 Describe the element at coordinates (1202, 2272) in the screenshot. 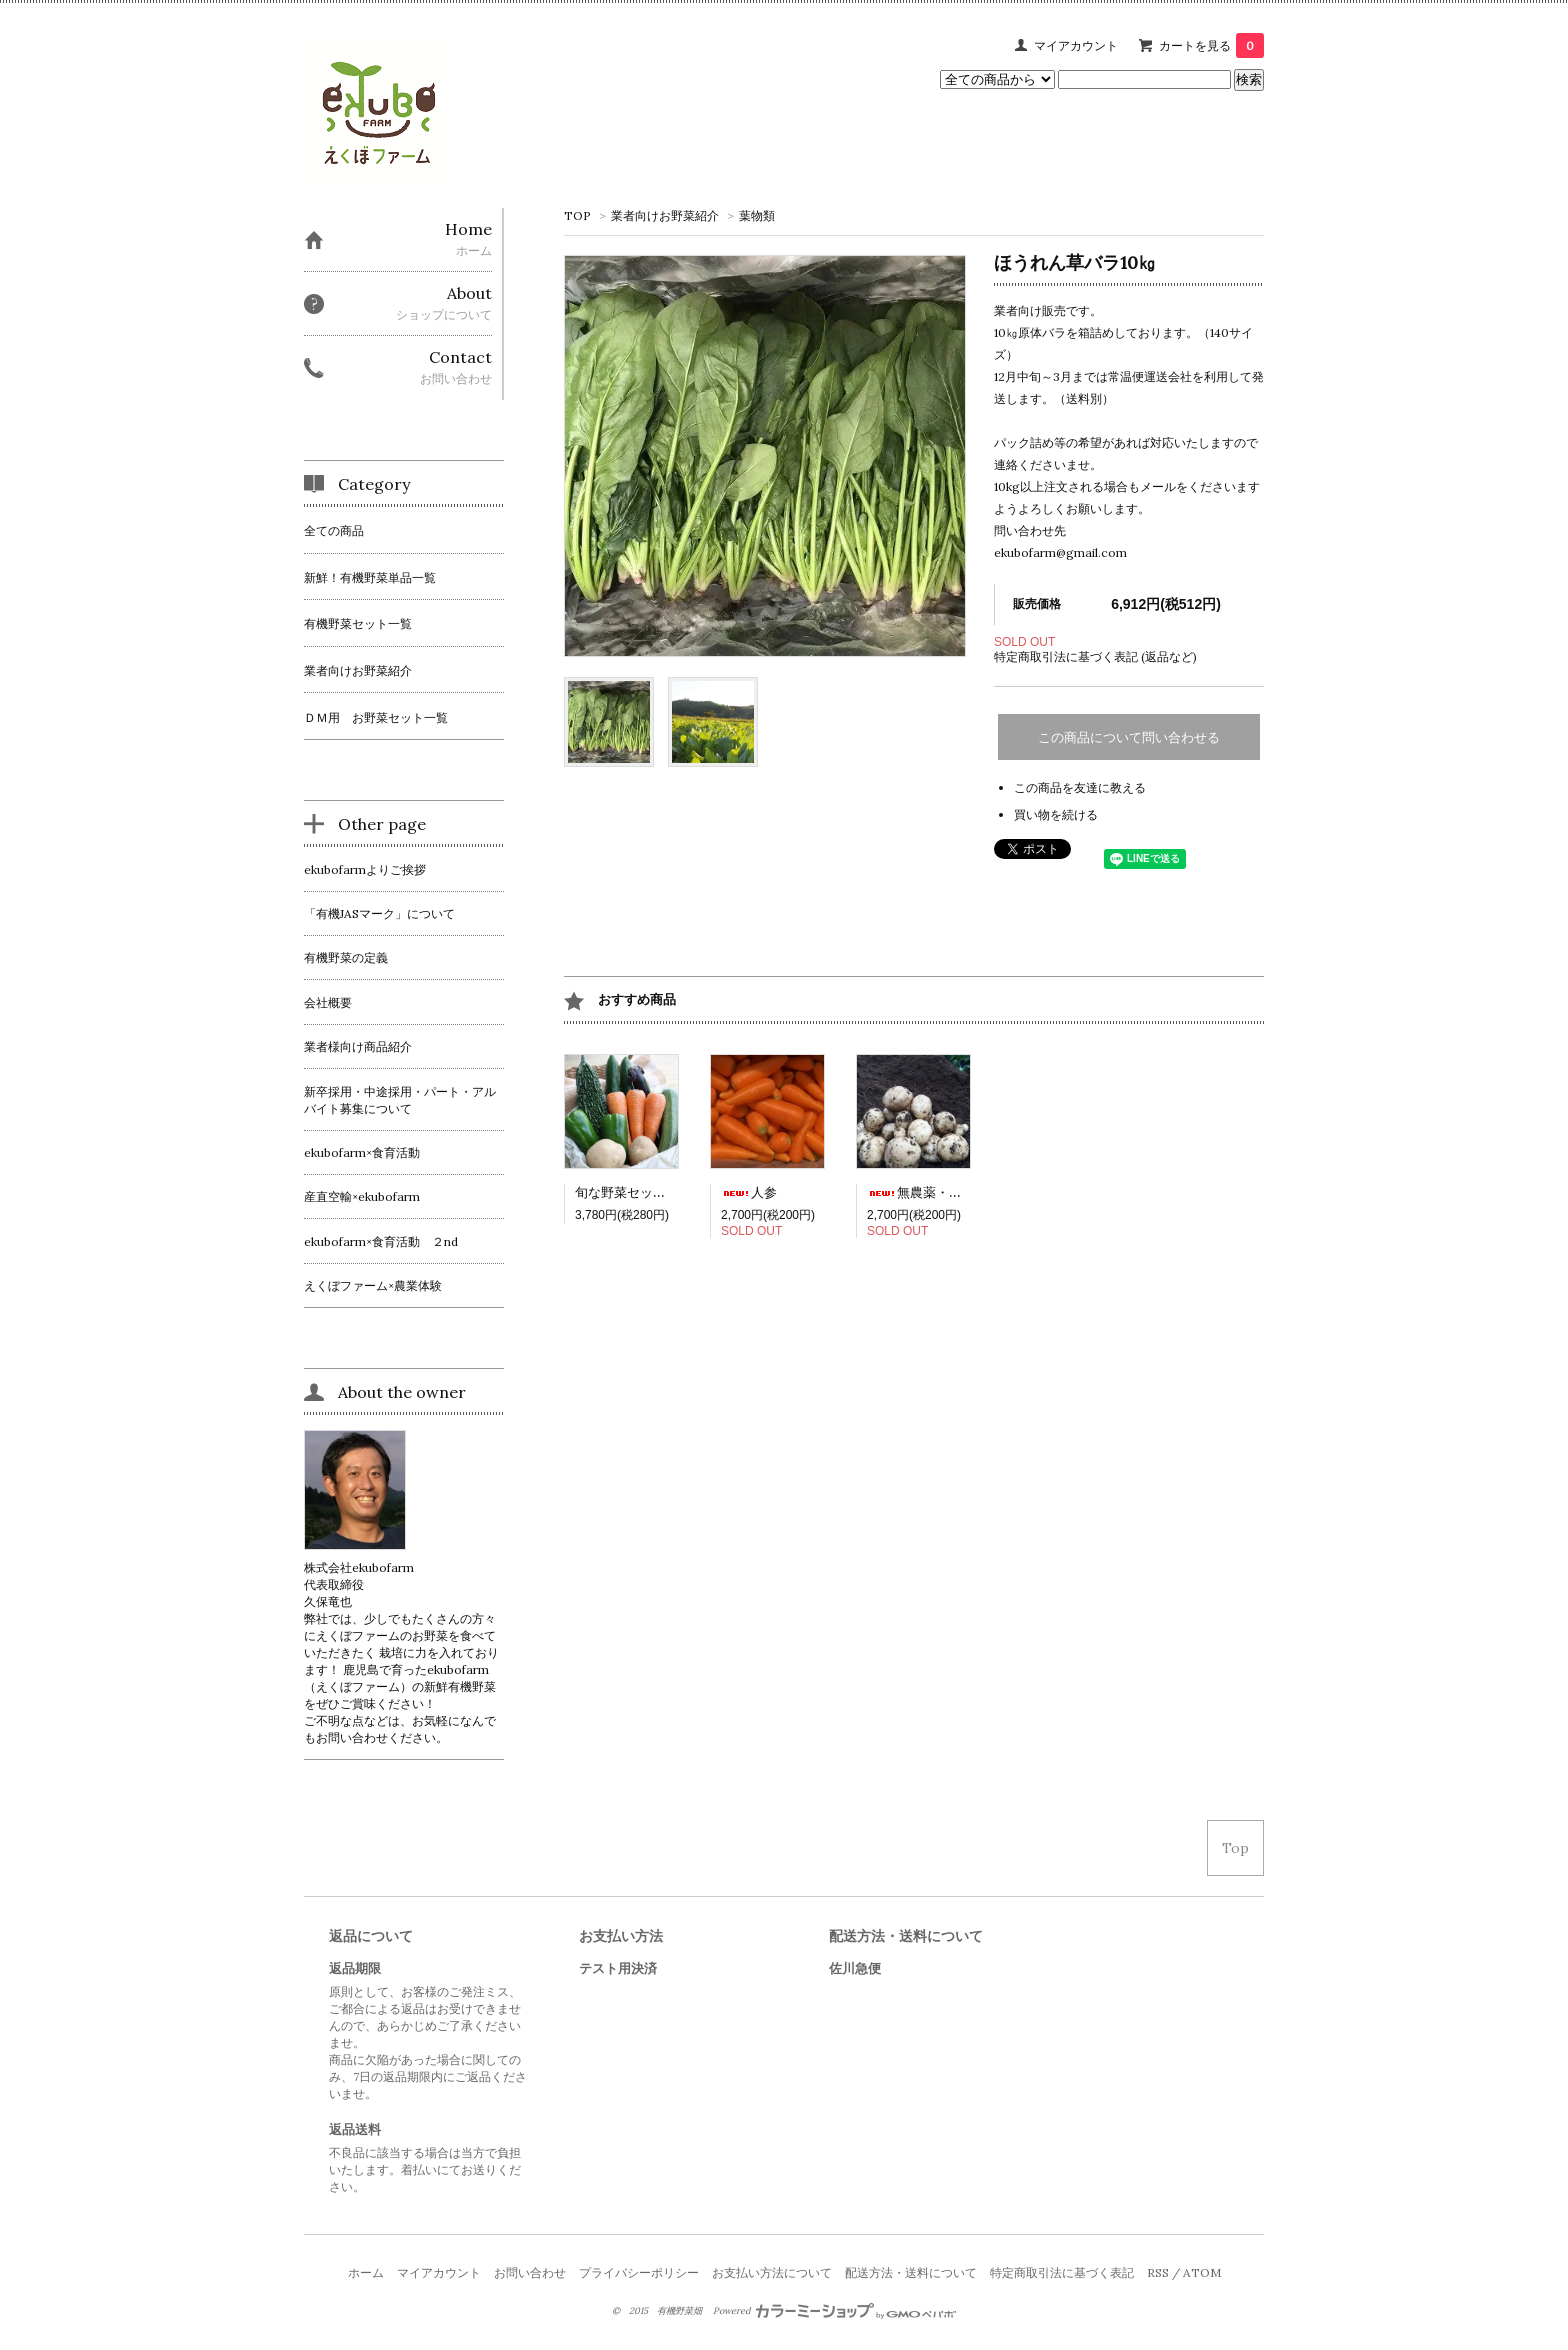

I see `ATOM` at that location.